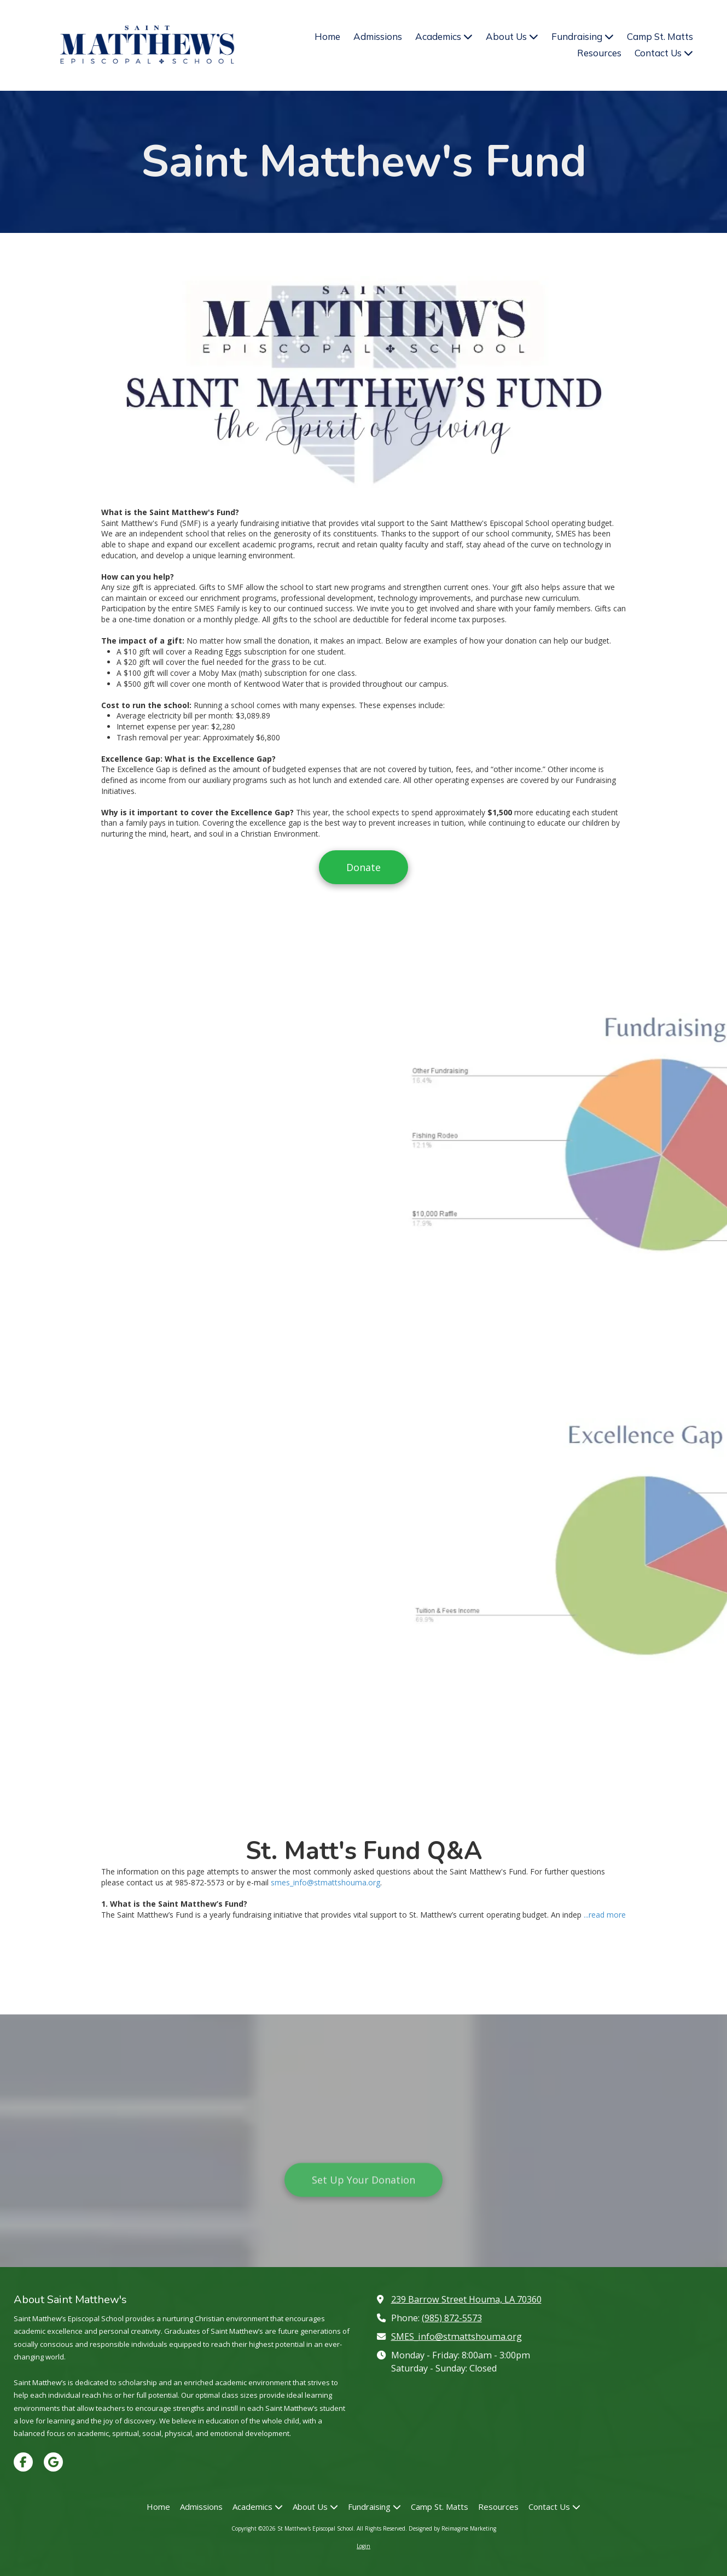 This screenshot has height=2576, width=727. What do you see at coordinates (363, 867) in the screenshot?
I see `Donate [Donate (opens in new window)]` at bounding box center [363, 867].